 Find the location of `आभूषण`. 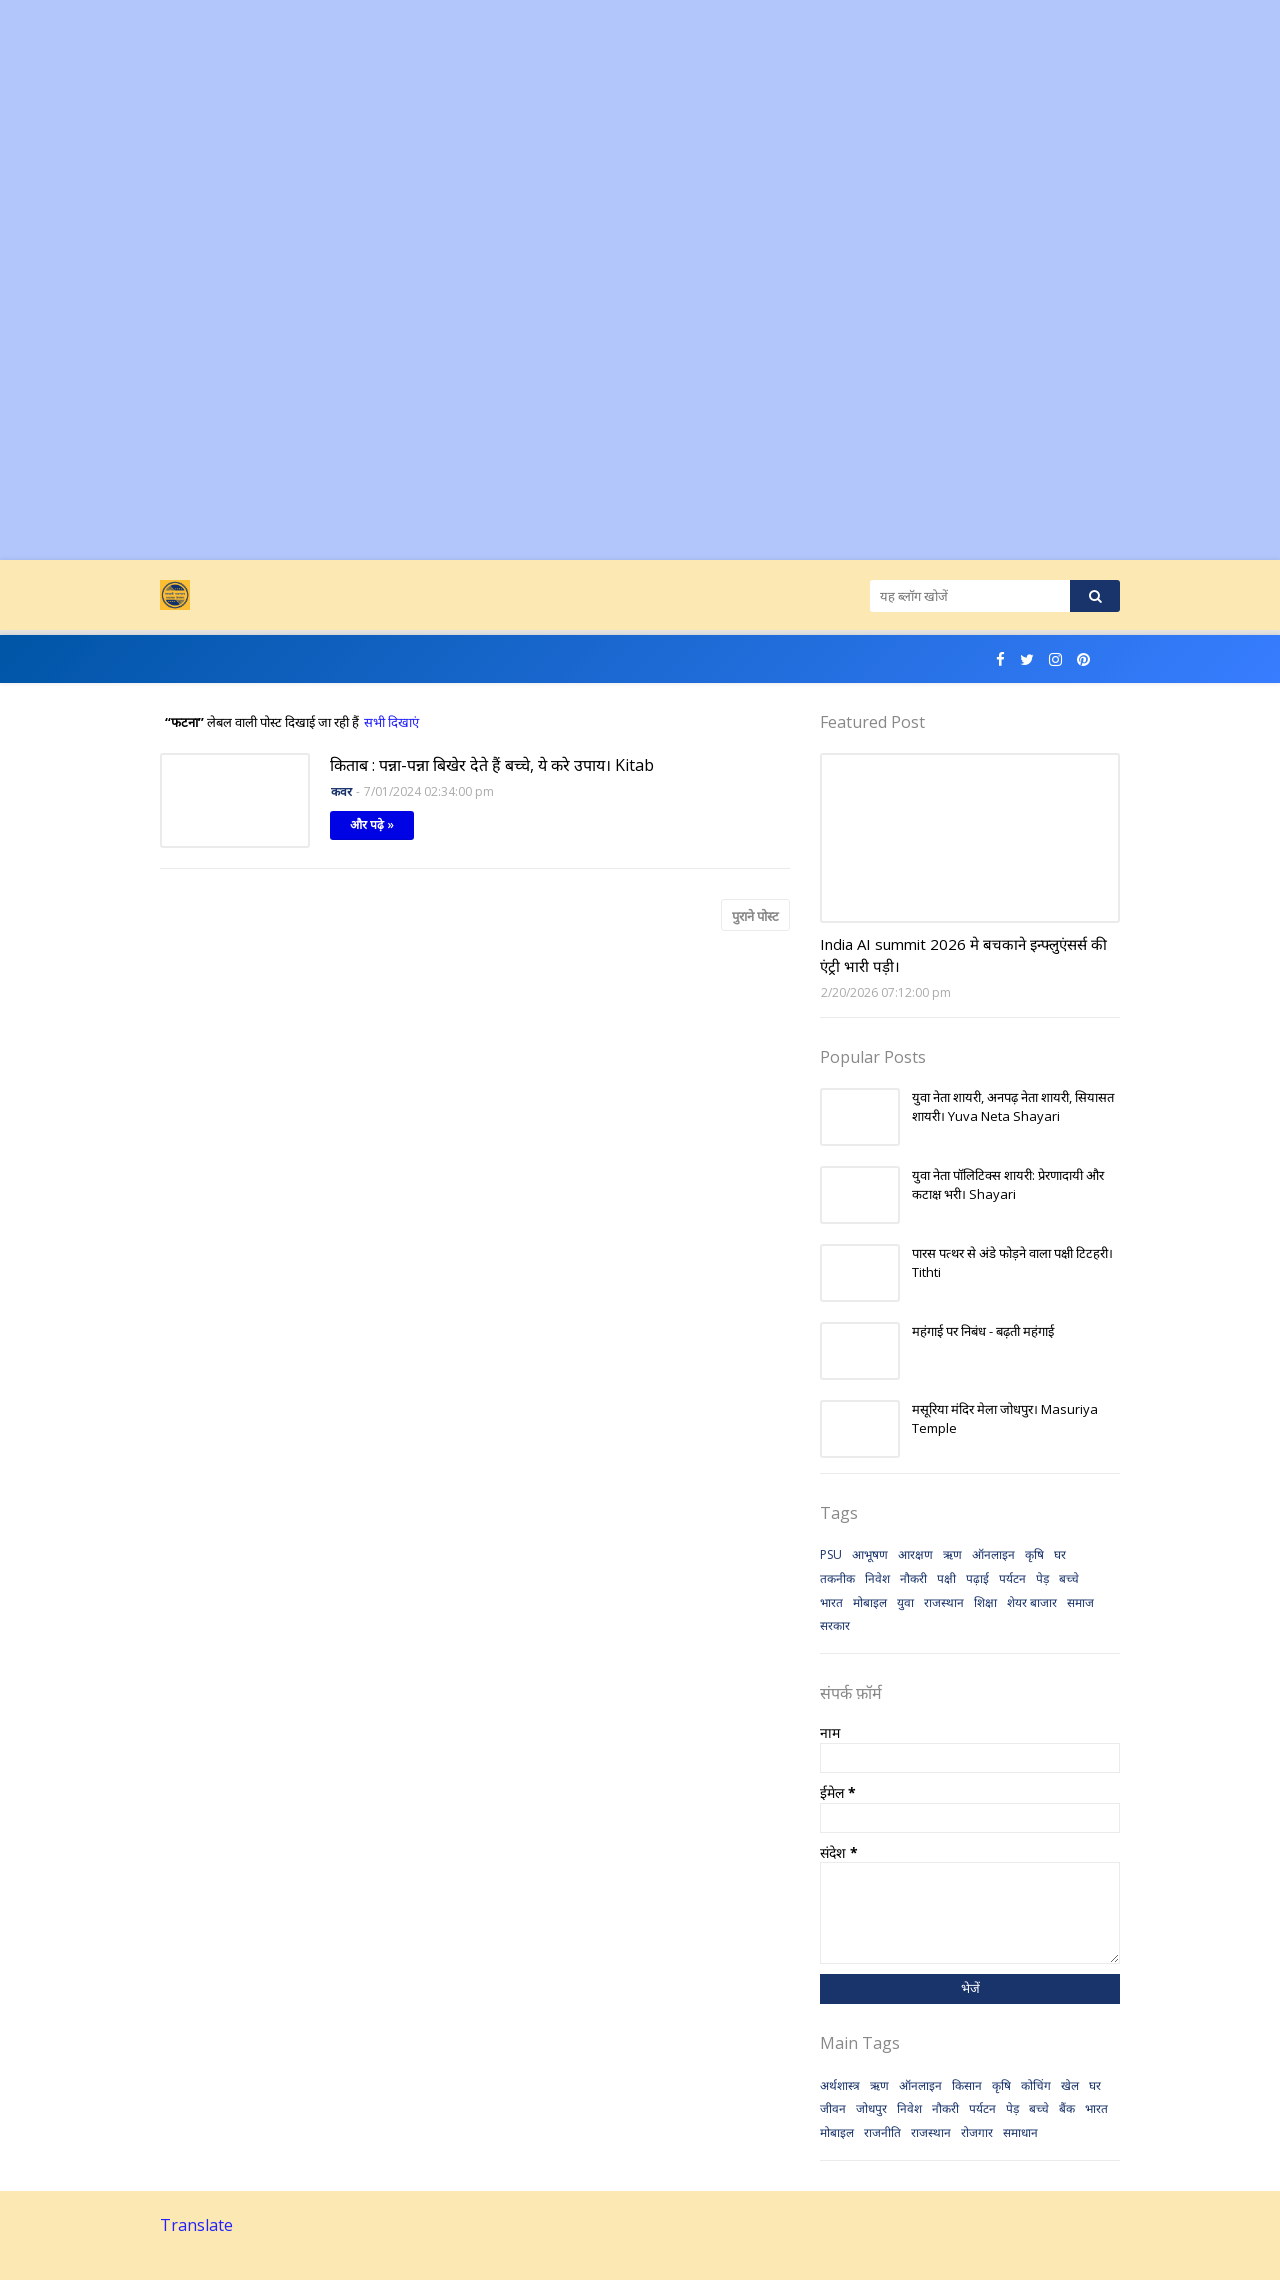

आभूषण is located at coordinates (870, 1554).